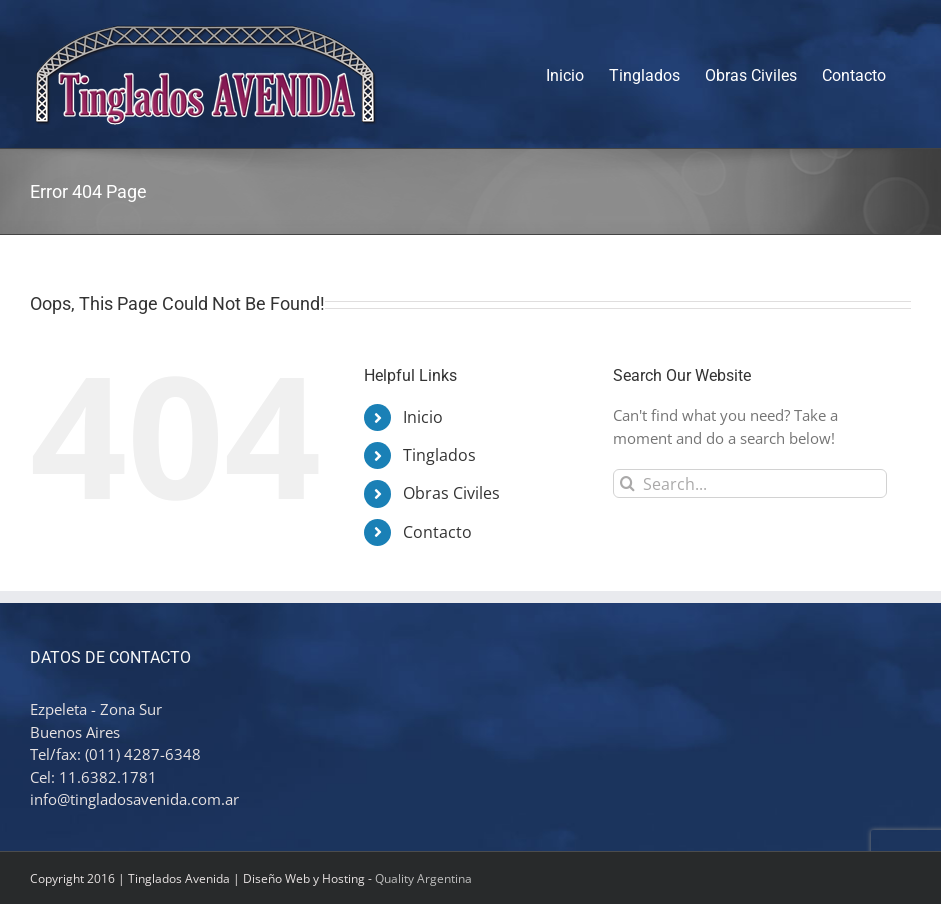 This screenshot has height=904, width=941. What do you see at coordinates (423, 417) in the screenshot?
I see `Inicio` at bounding box center [423, 417].